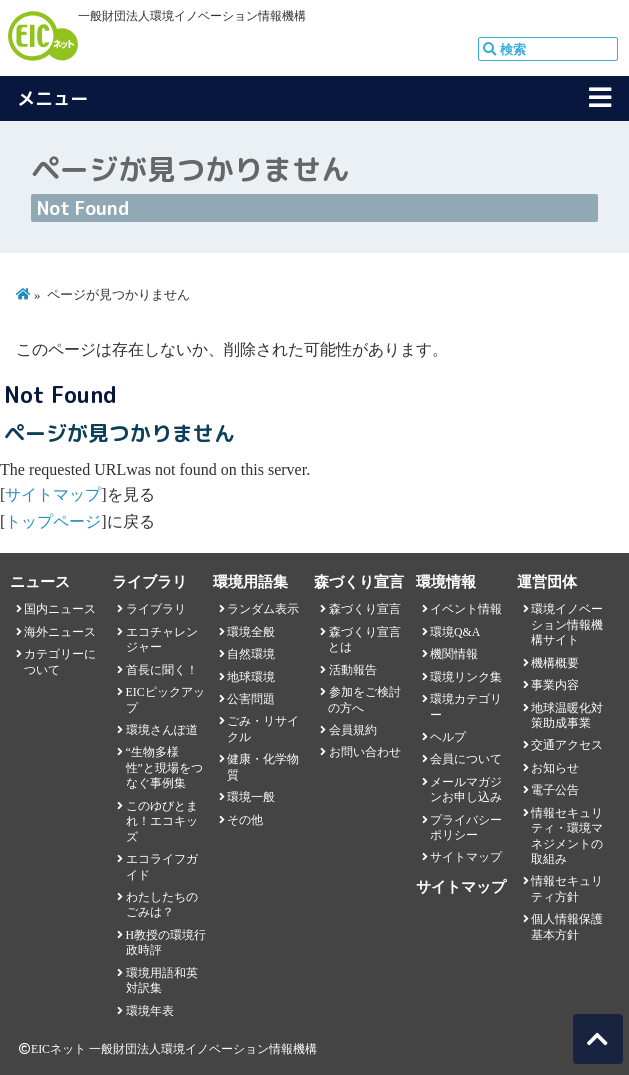 The height and width of the screenshot is (1075, 629). Describe the element at coordinates (455, 632) in the screenshot. I see `環境Q&A` at that location.